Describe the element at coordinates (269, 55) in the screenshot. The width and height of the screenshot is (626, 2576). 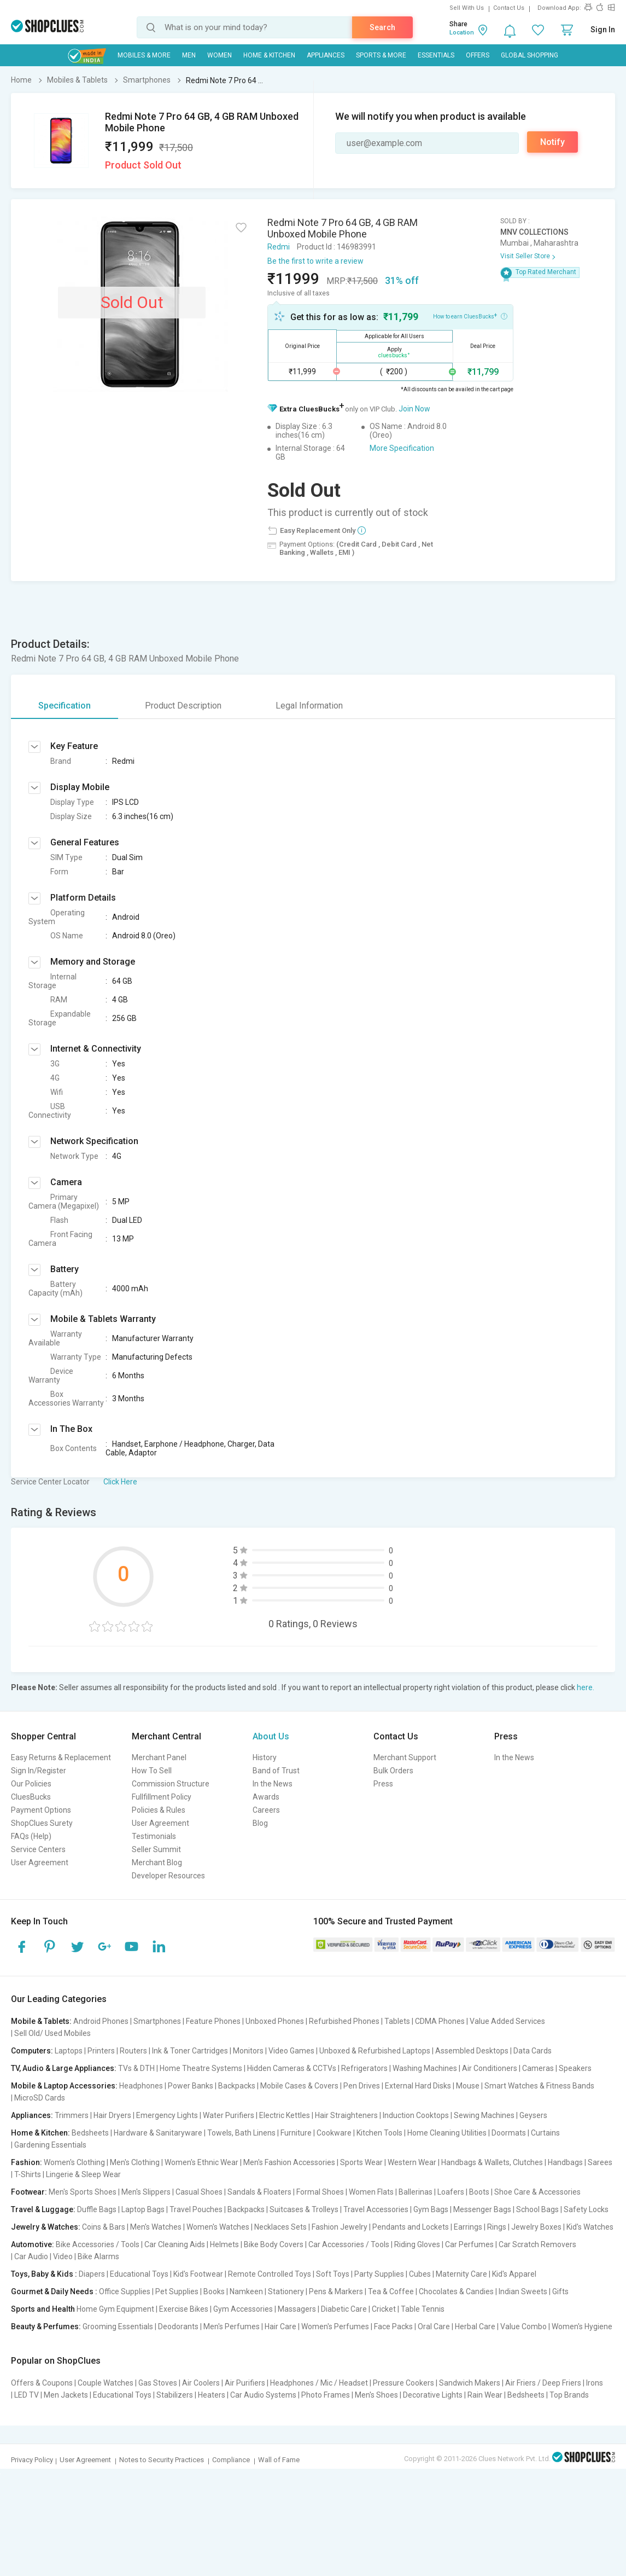
I see `Home & Kitchen` at that location.